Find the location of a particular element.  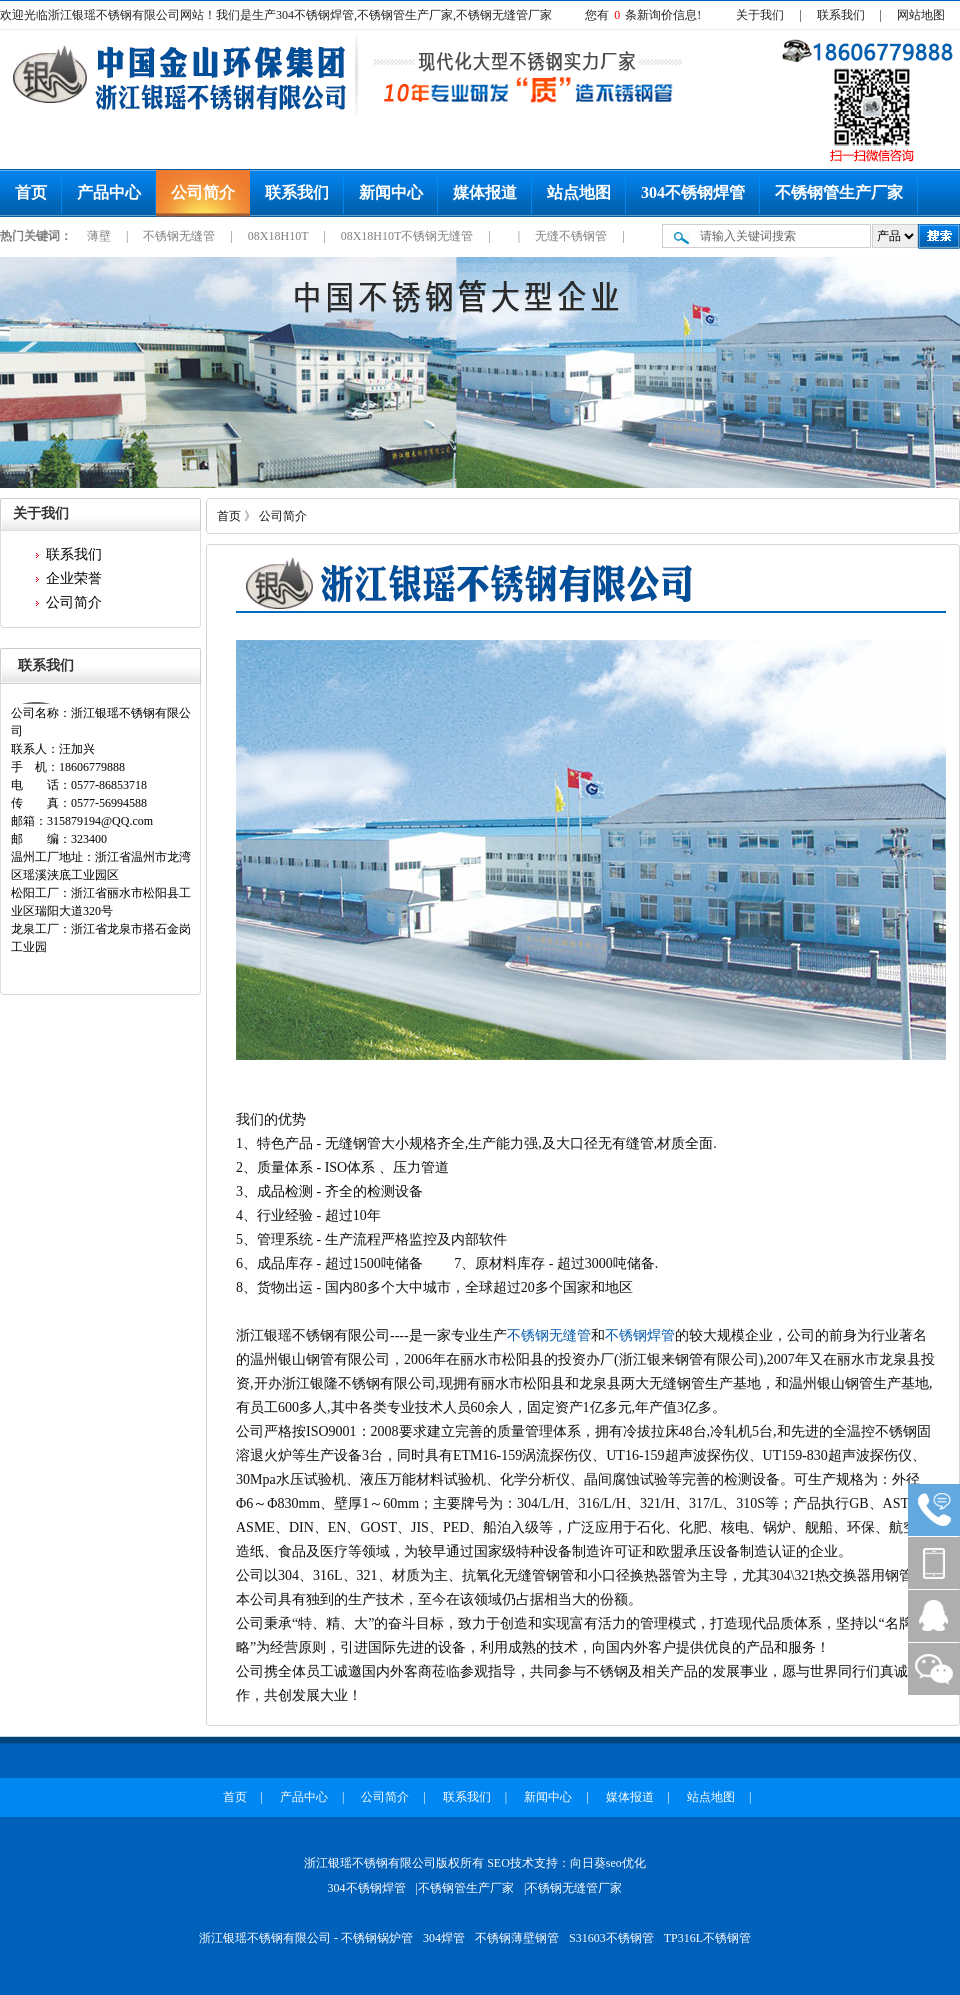

关于我们 is located at coordinates (760, 15).